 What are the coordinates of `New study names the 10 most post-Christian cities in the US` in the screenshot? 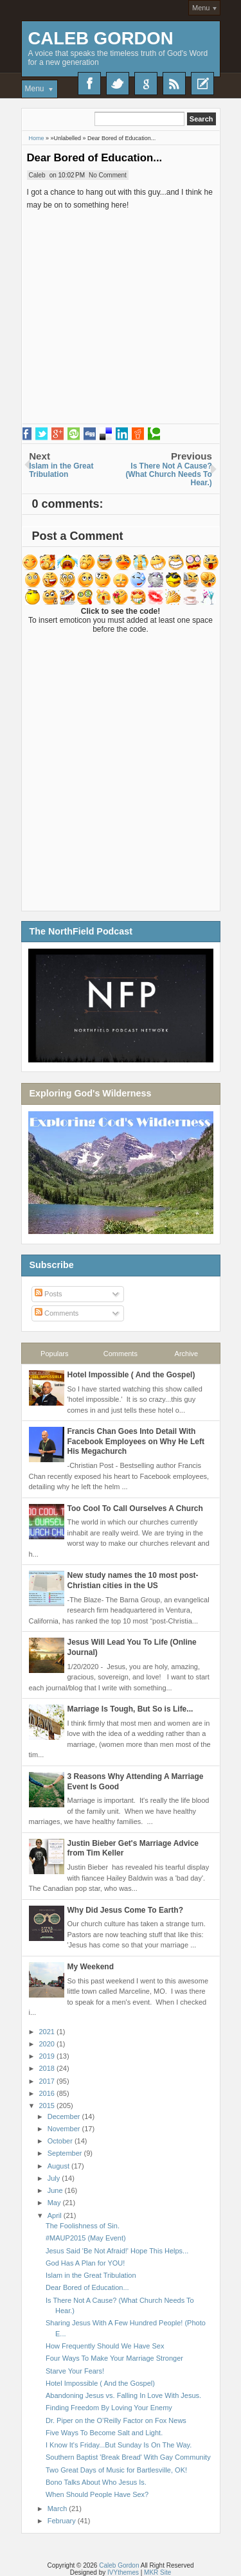 It's located at (133, 1580).